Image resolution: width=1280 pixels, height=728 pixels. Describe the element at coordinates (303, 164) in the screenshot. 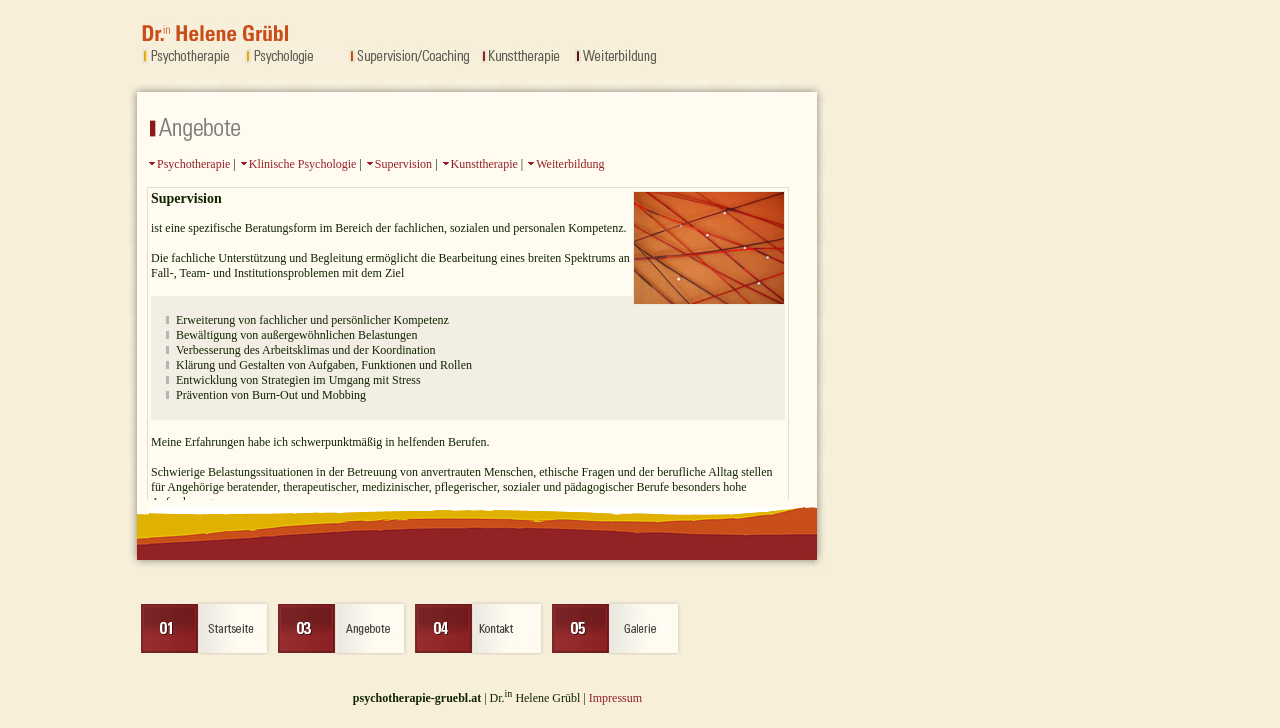

I see `Klinische Psychologie` at that location.